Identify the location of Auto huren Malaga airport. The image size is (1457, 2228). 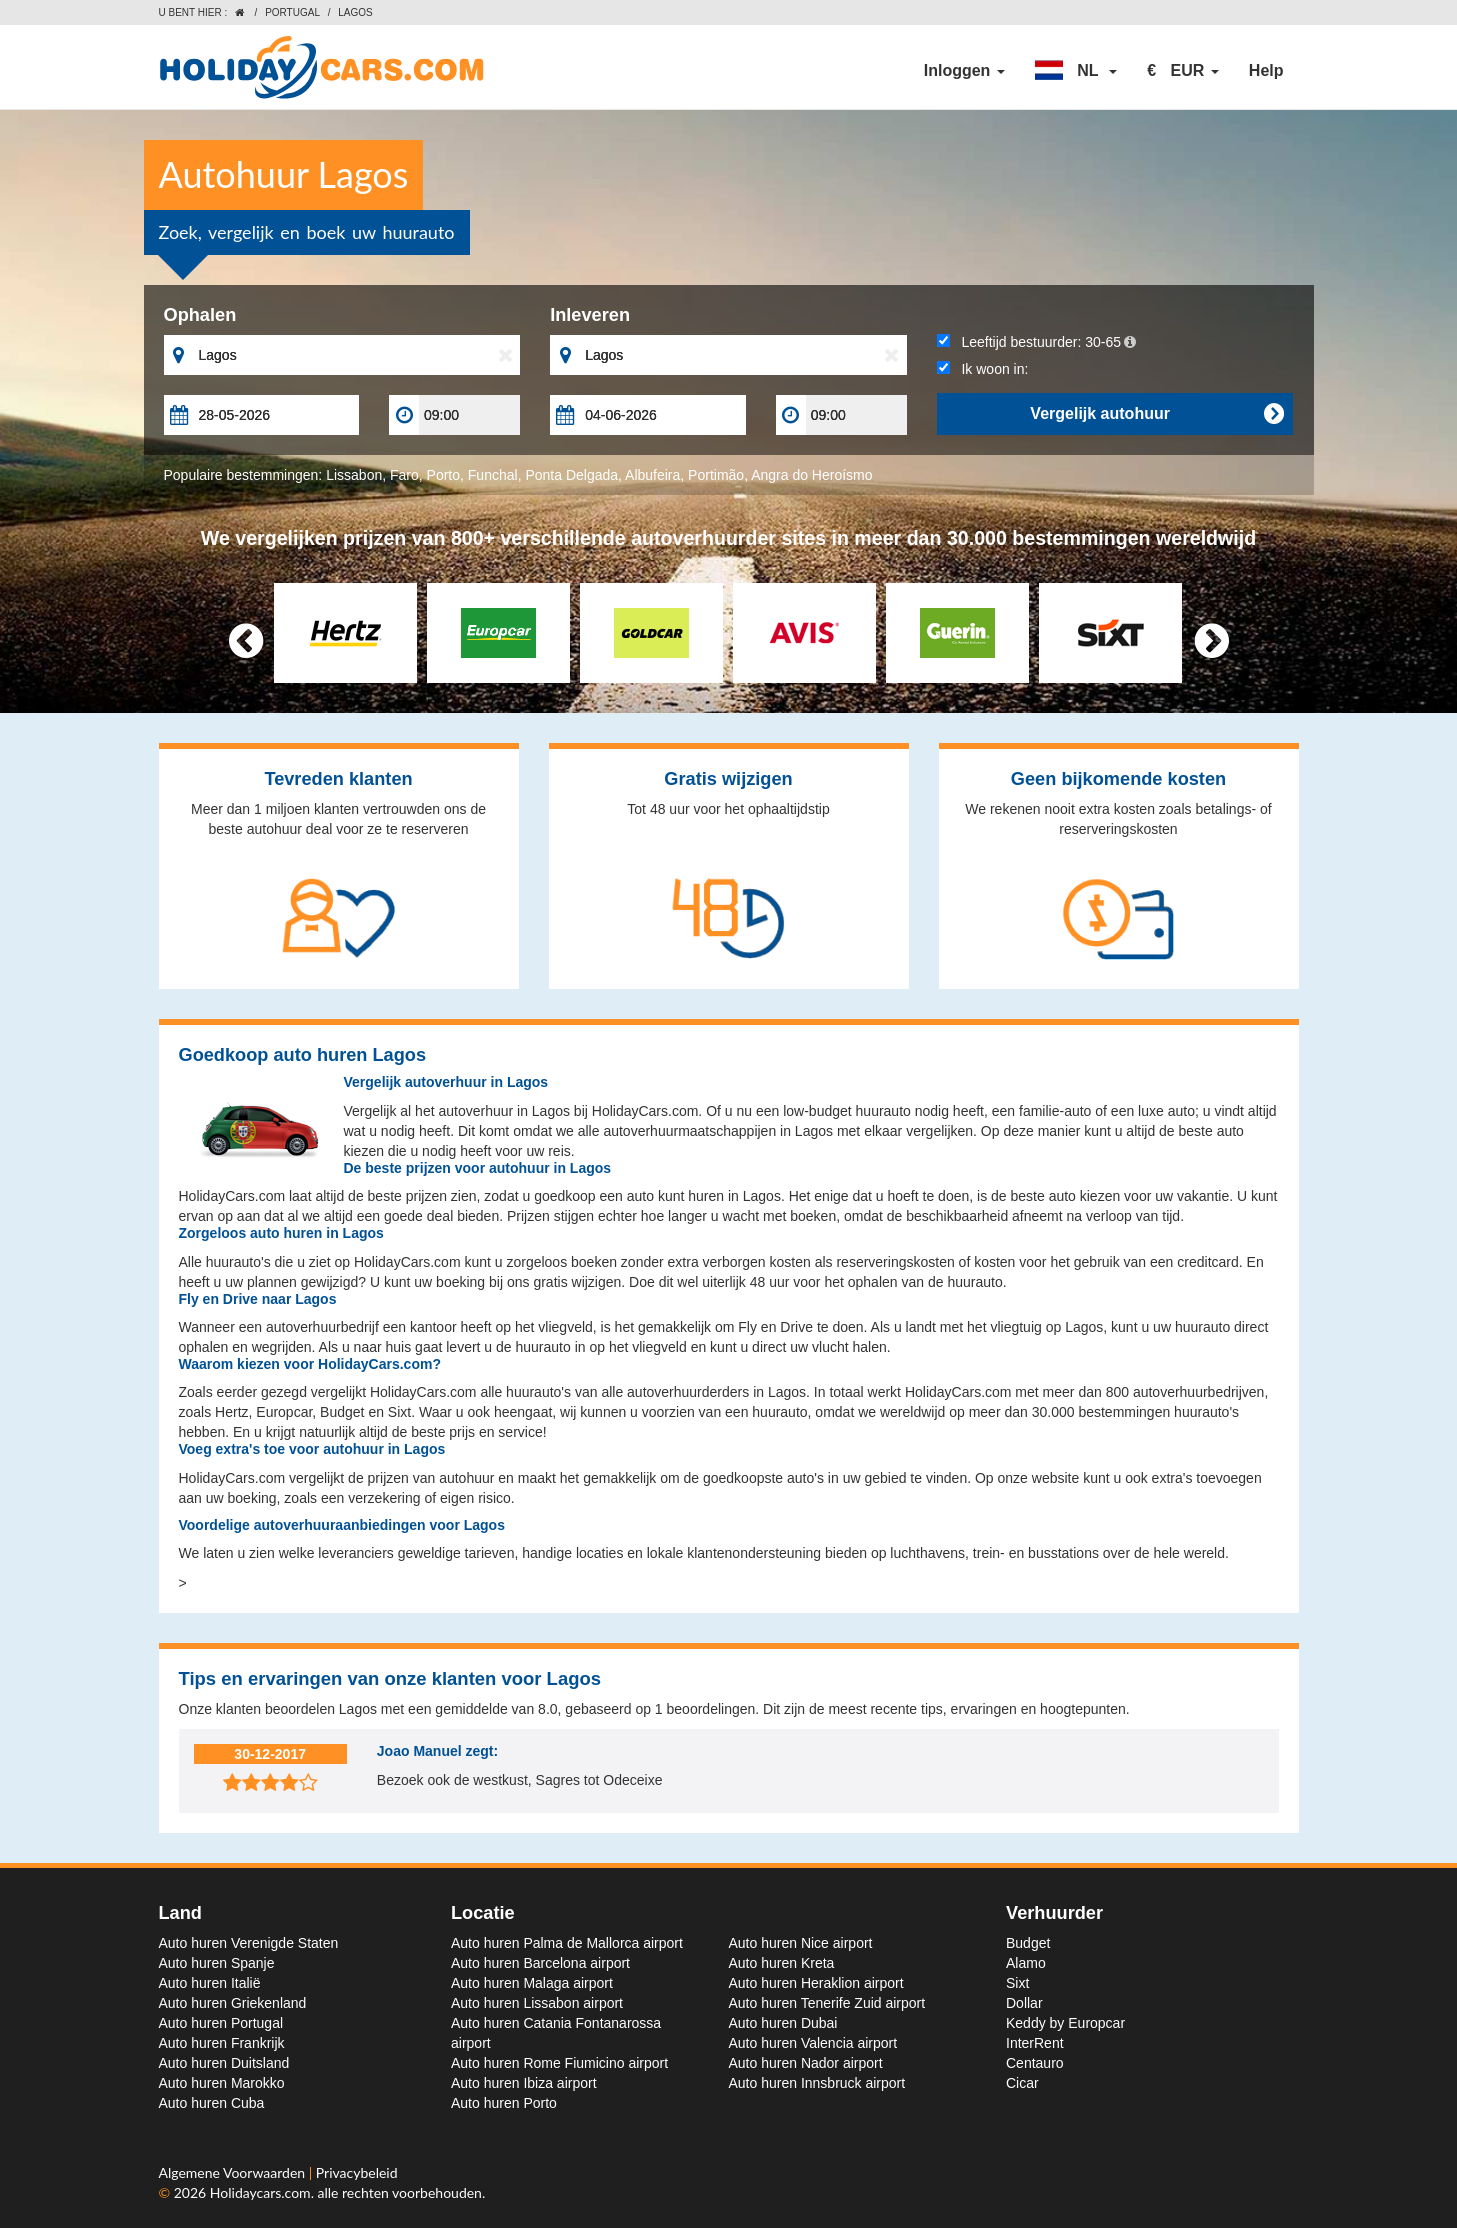
(532, 1983).